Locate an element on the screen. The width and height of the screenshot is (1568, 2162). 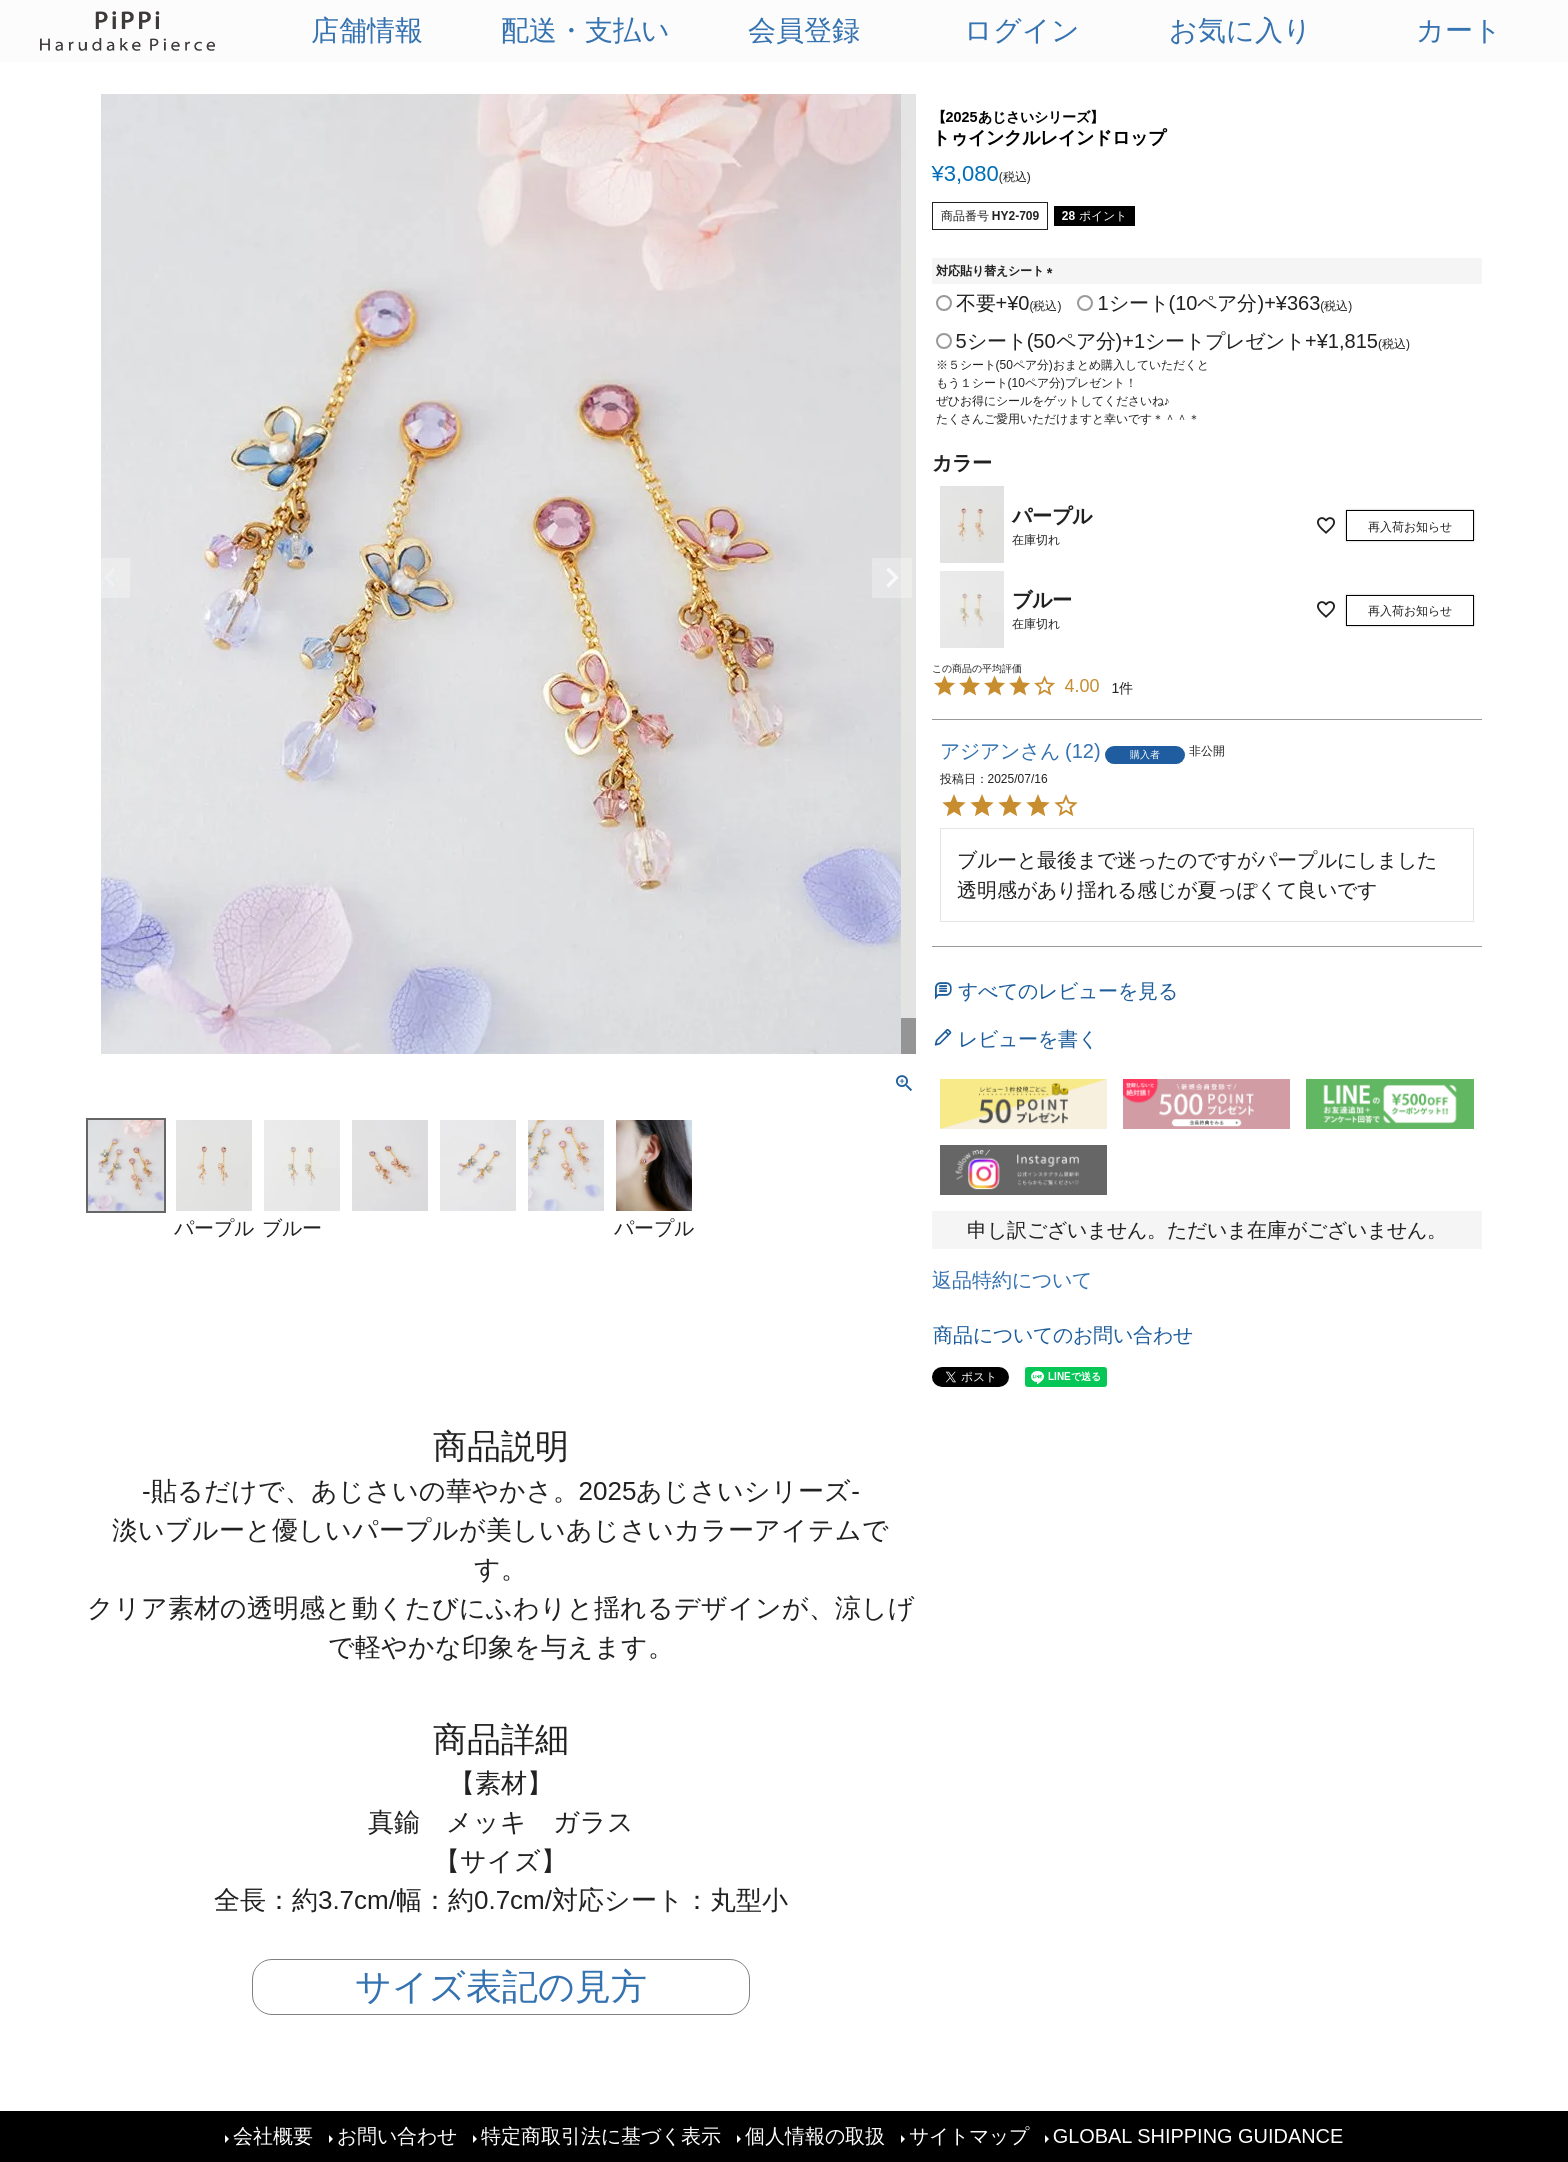
カート is located at coordinates (1459, 30).